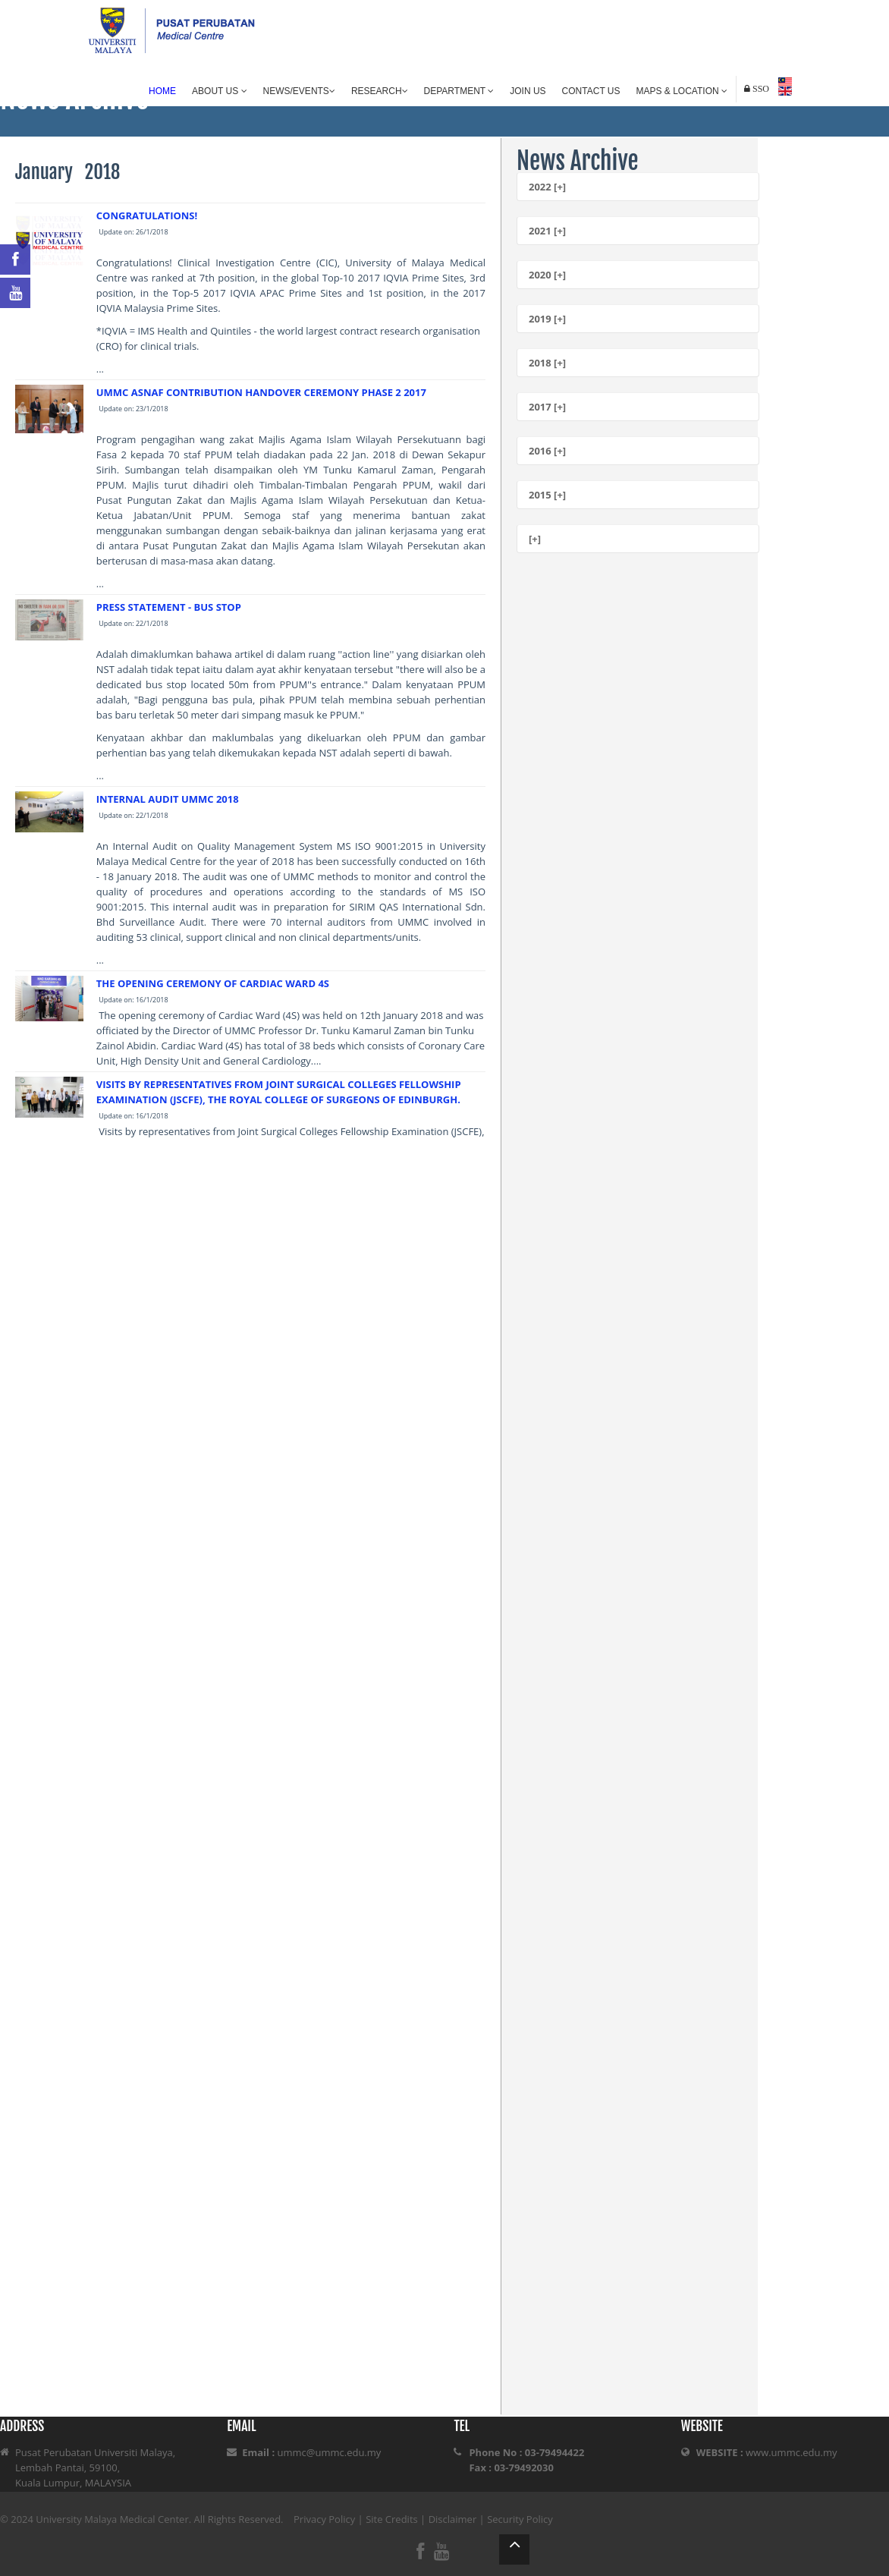  What do you see at coordinates (547, 275) in the screenshot?
I see `2020 [+]` at bounding box center [547, 275].